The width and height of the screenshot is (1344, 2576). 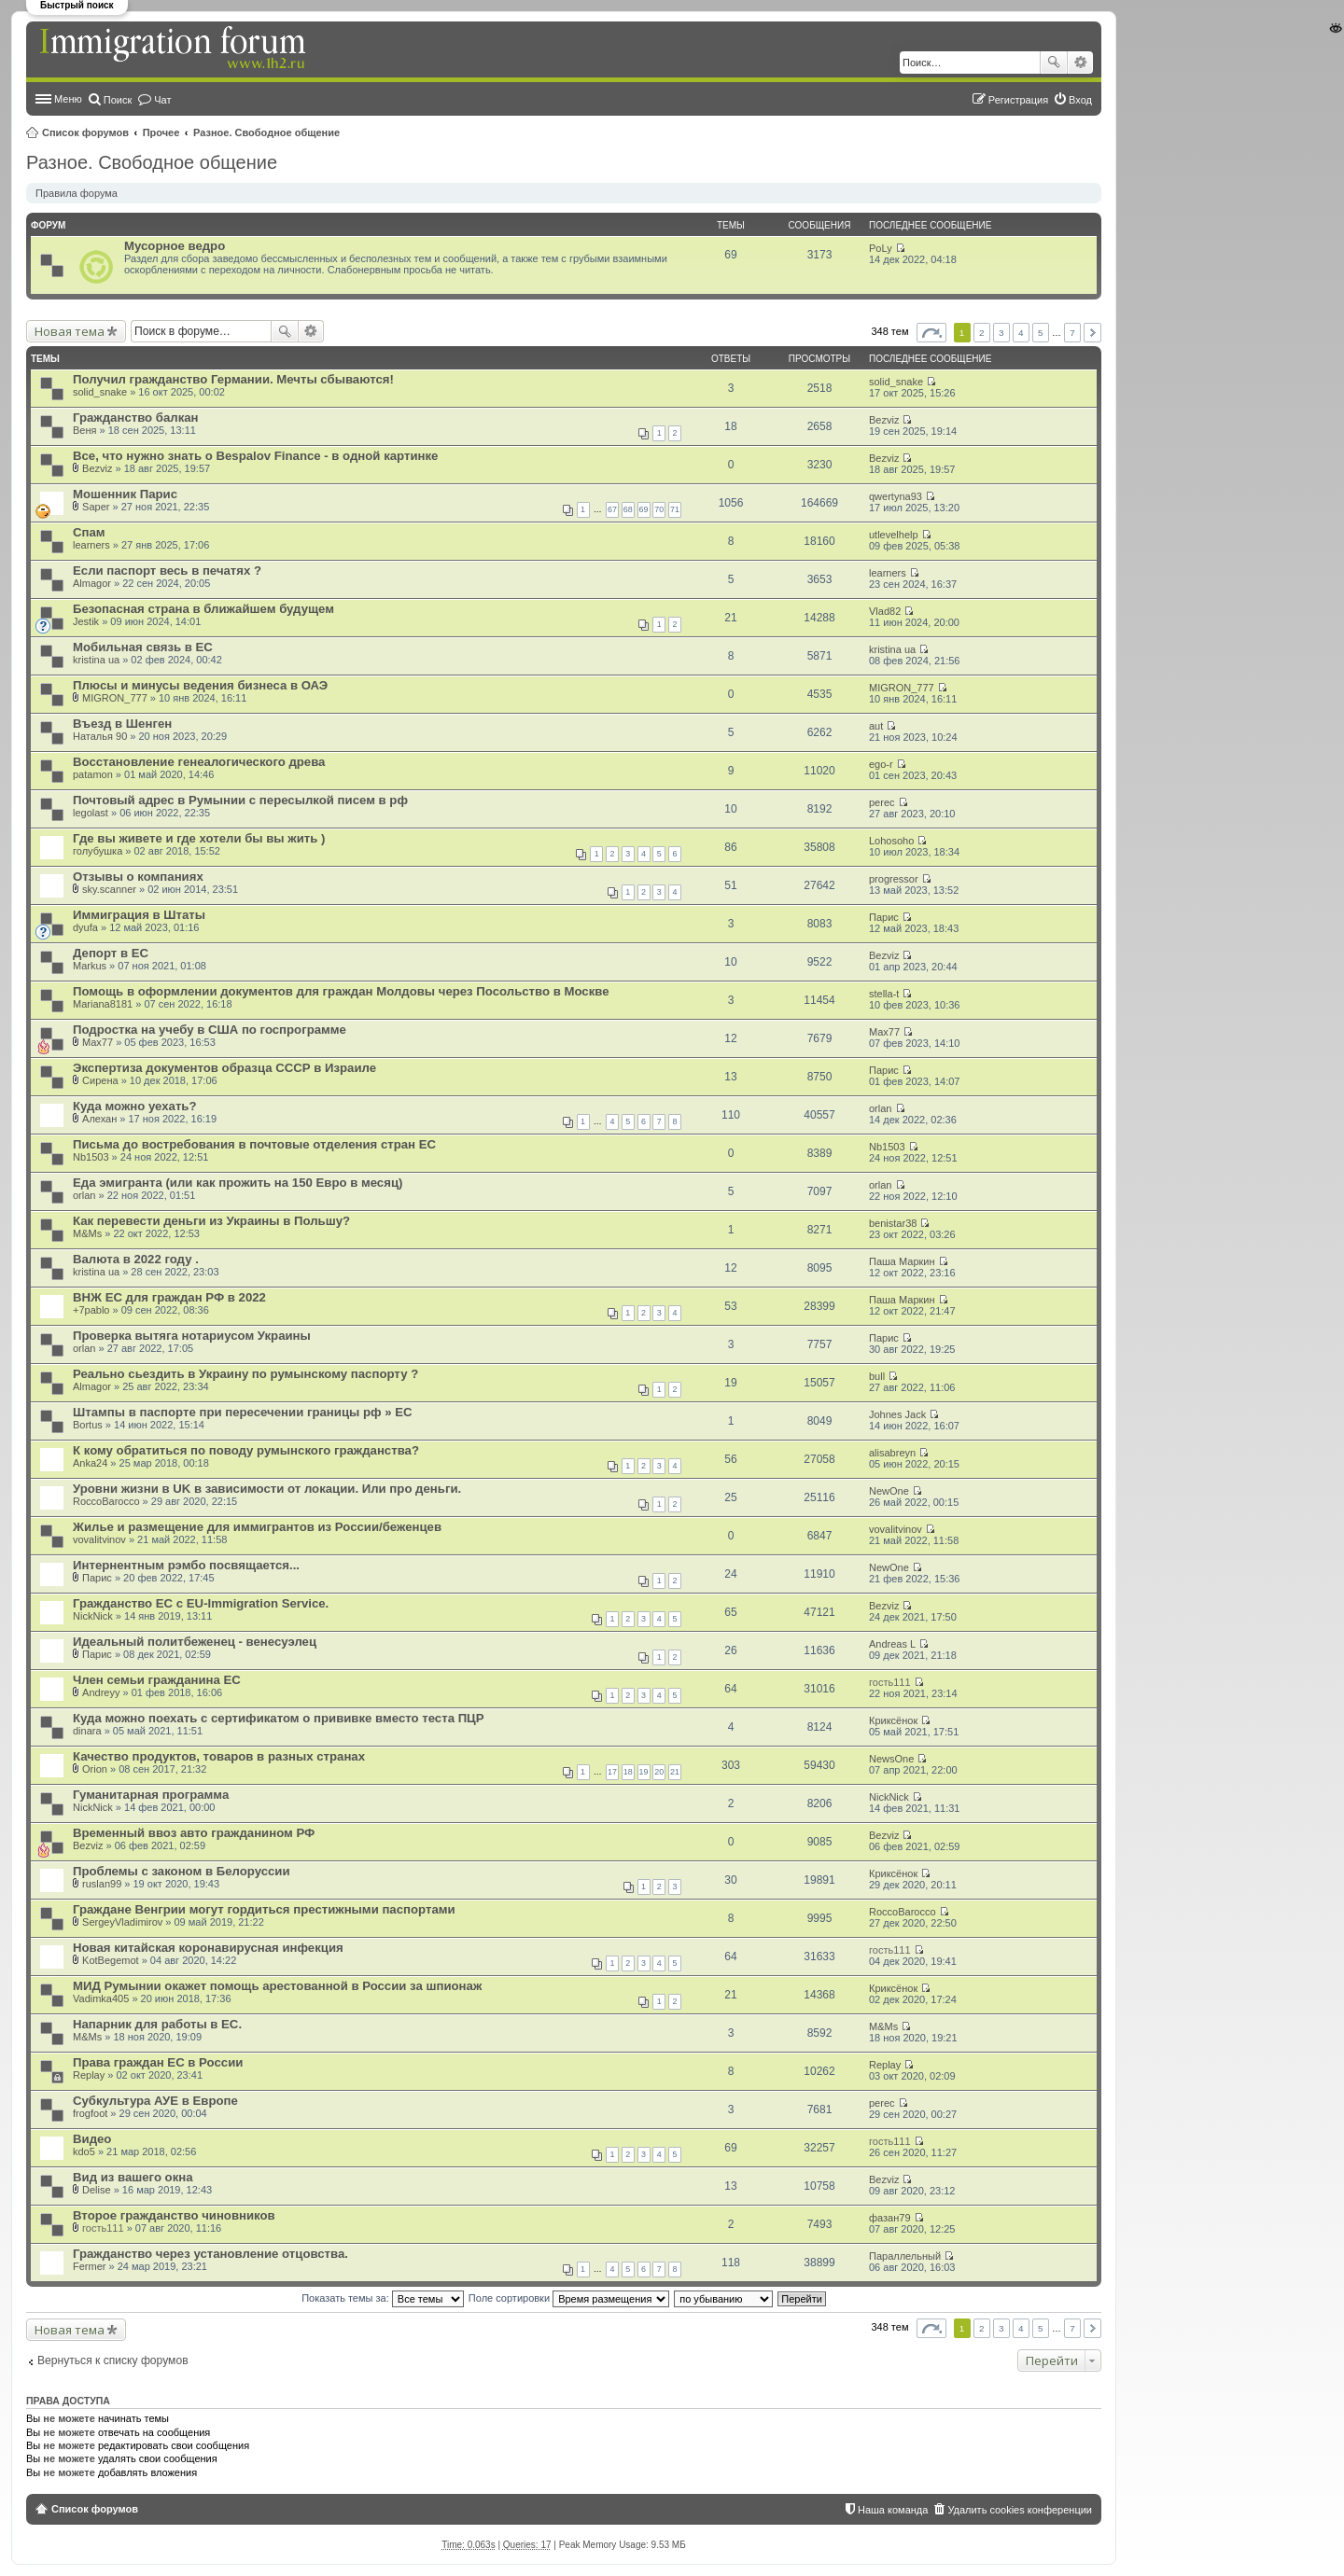 I want to click on Список форумов, so click(x=85, y=132).